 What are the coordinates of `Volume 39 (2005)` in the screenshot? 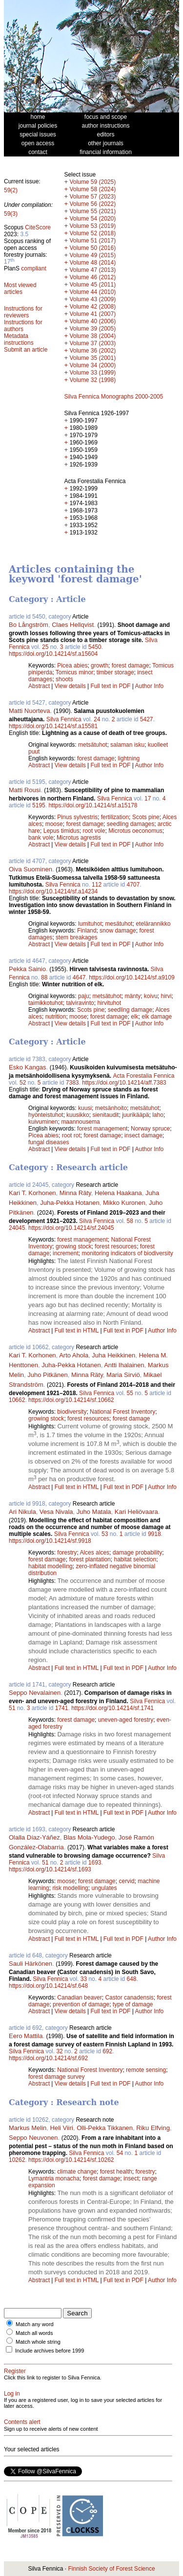 It's located at (92, 328).